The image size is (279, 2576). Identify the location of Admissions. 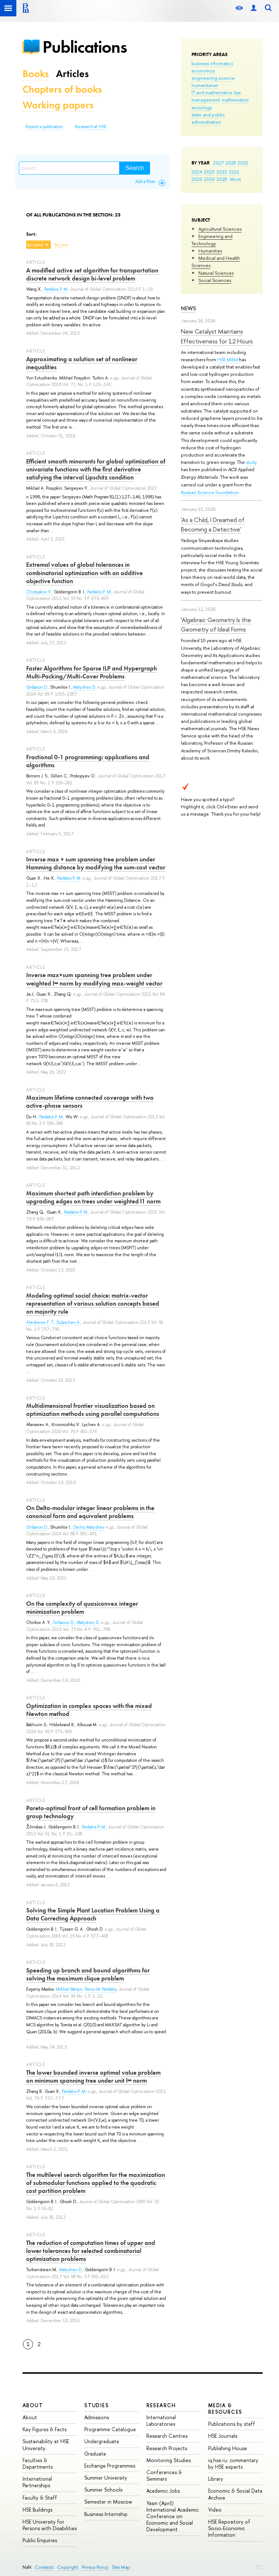
(96, 2417).